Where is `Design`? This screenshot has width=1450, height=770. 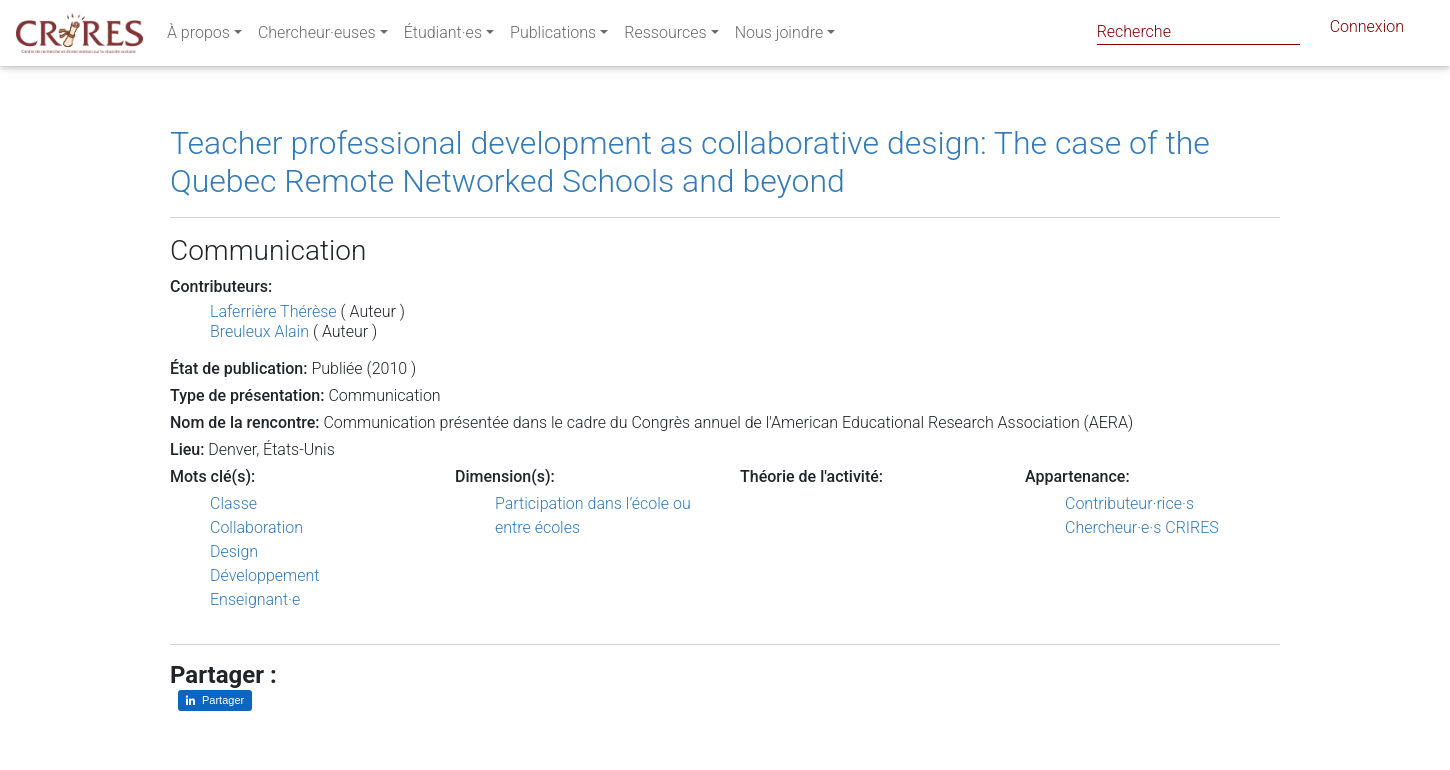 Design is located at coordinates (234, 551).